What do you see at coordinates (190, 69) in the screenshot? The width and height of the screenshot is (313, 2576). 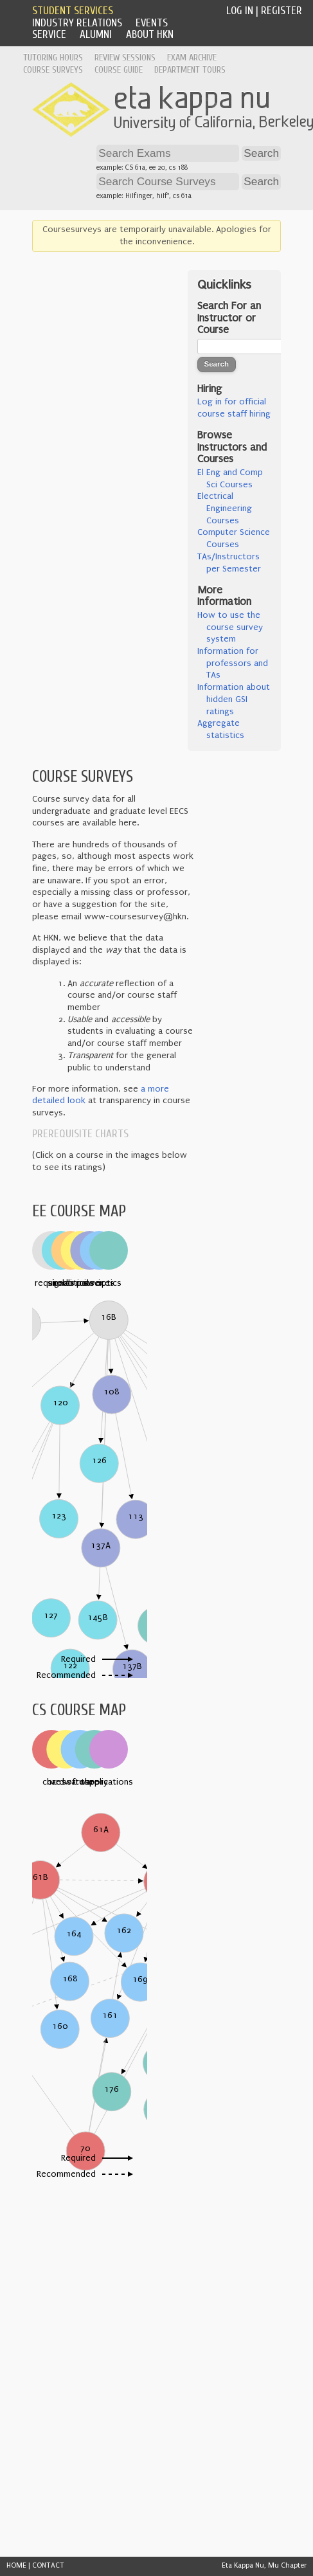 I see `Department Tours` at bounding box center [190, 69].